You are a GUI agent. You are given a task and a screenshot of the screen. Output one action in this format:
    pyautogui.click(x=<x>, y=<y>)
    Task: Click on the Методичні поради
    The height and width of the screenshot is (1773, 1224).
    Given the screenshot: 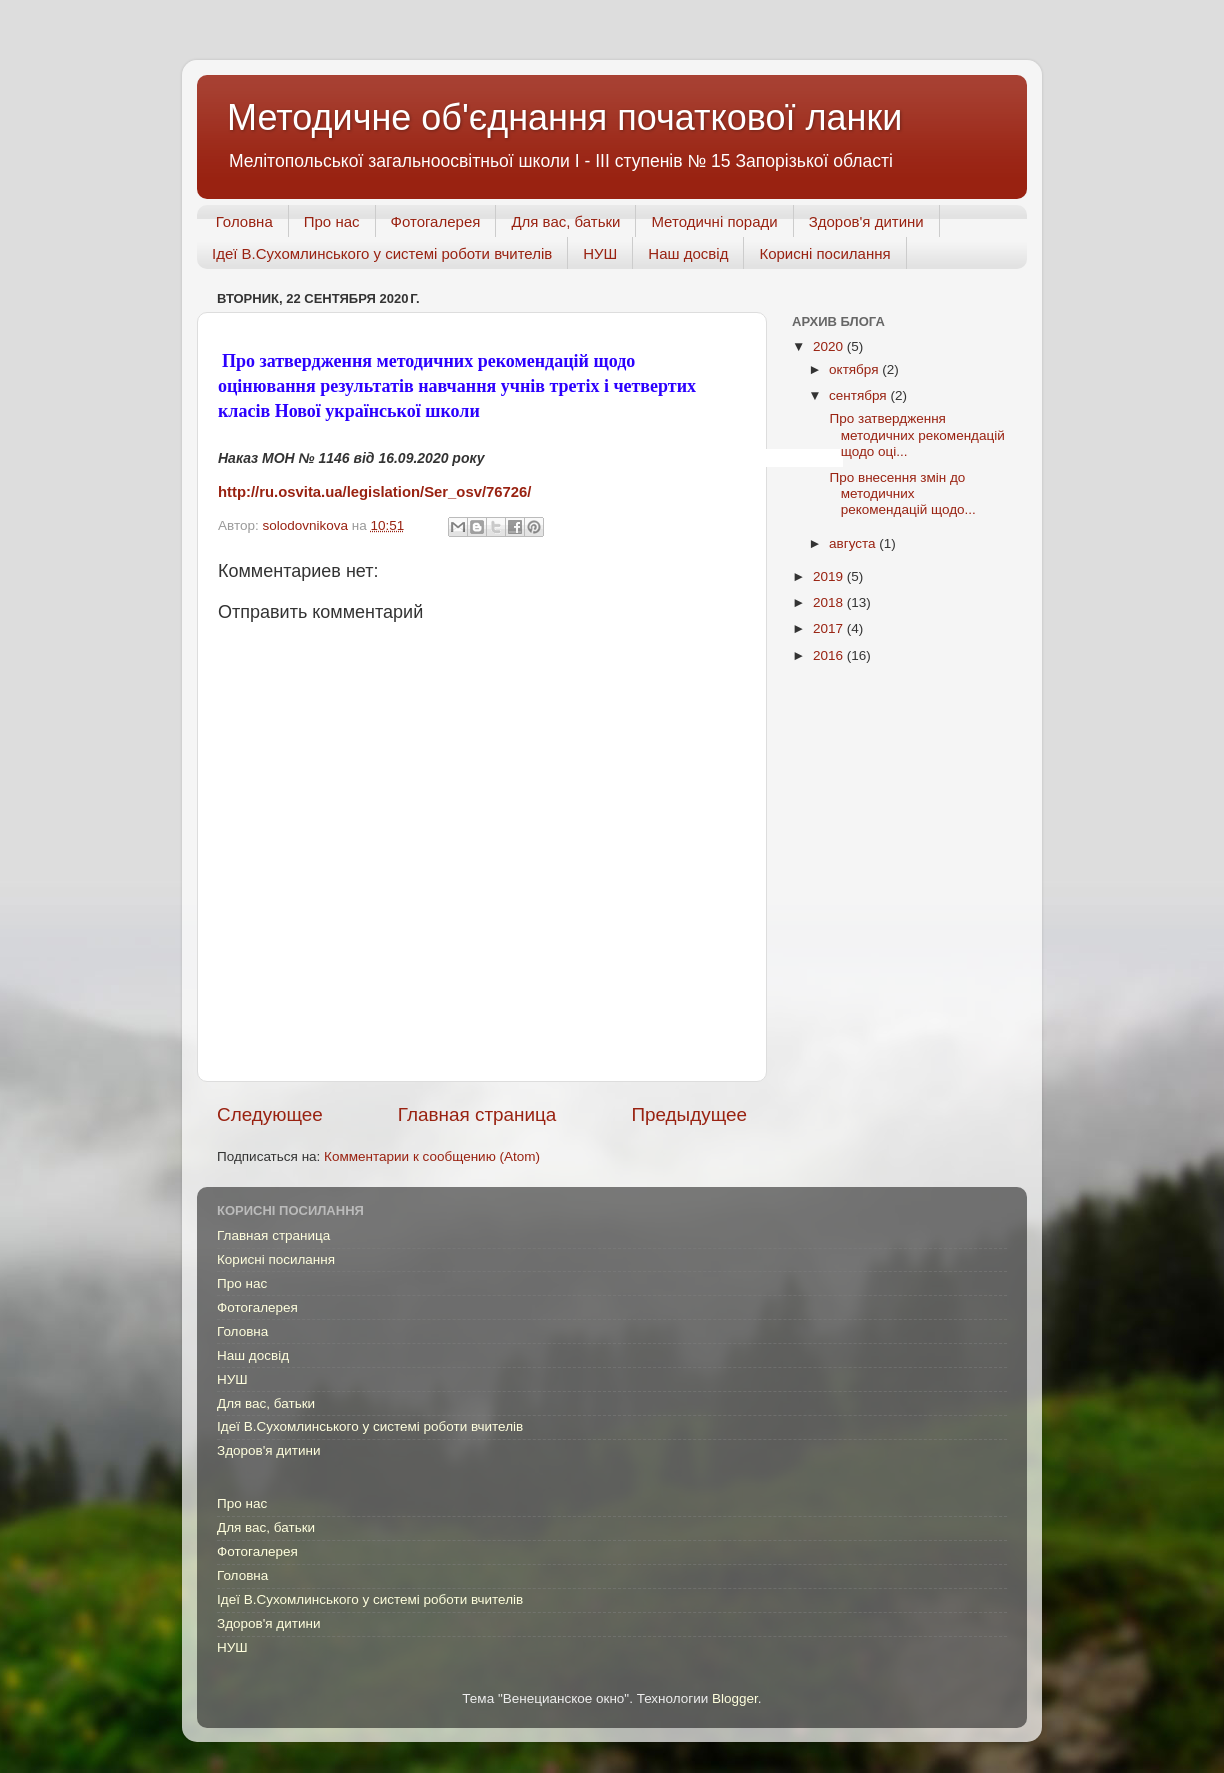 What is the action you would take?
    pyautogui.click(x=714, y=221)
    